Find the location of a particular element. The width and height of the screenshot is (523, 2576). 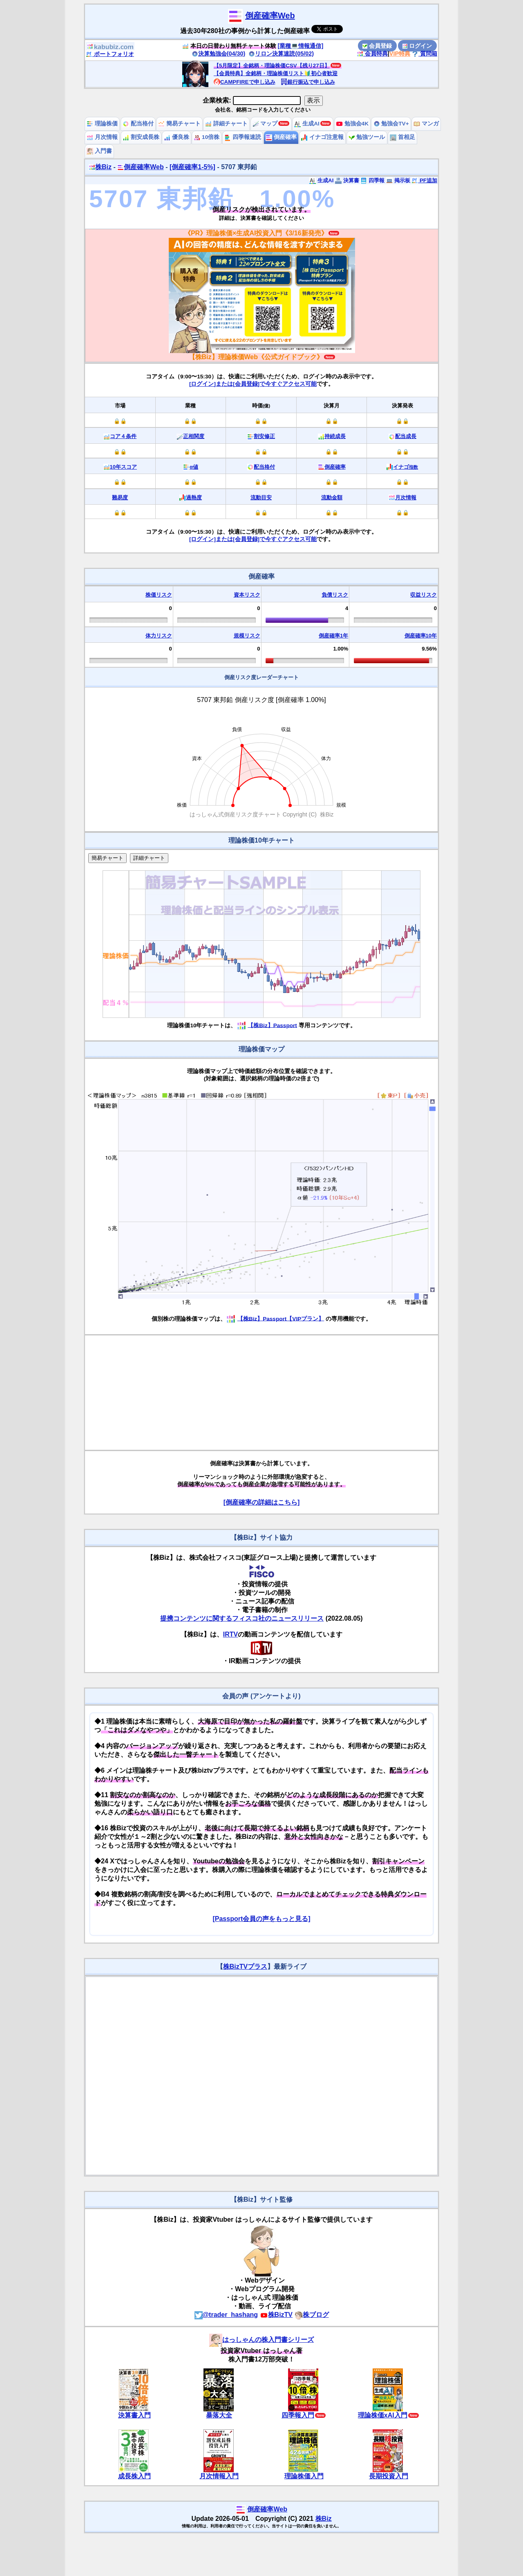

割安修正 is located at coordinates (264, 436).